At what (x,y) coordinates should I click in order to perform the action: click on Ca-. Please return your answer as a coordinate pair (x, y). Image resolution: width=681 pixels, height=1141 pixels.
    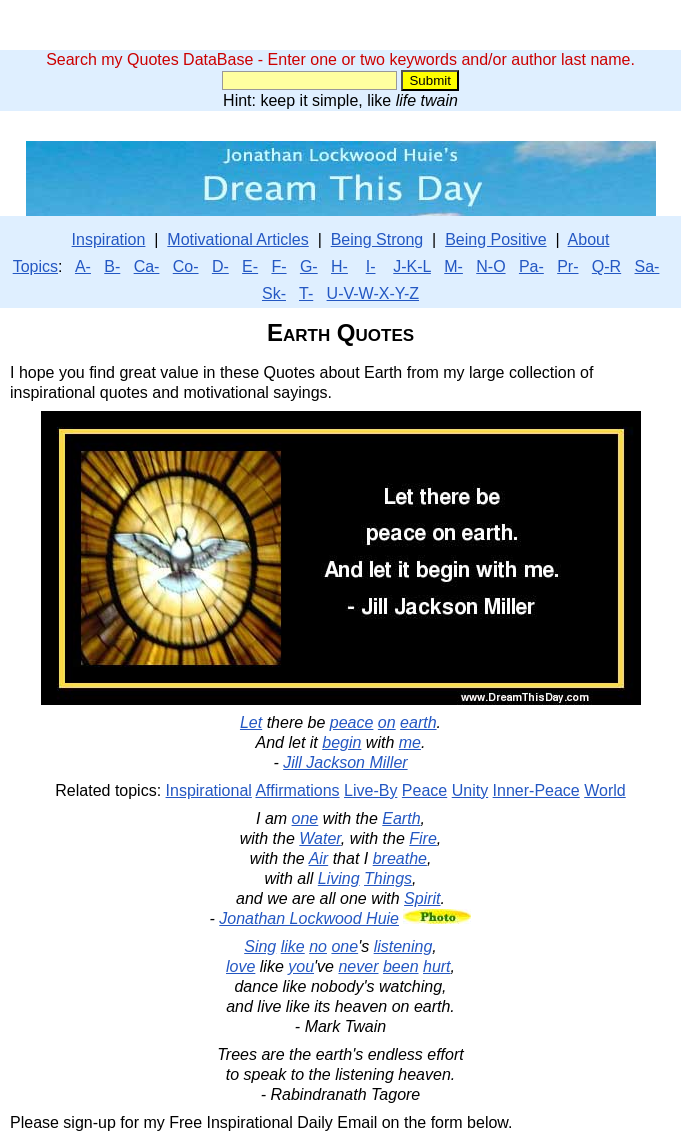
    Looking at the image, I should click on (147, 266).